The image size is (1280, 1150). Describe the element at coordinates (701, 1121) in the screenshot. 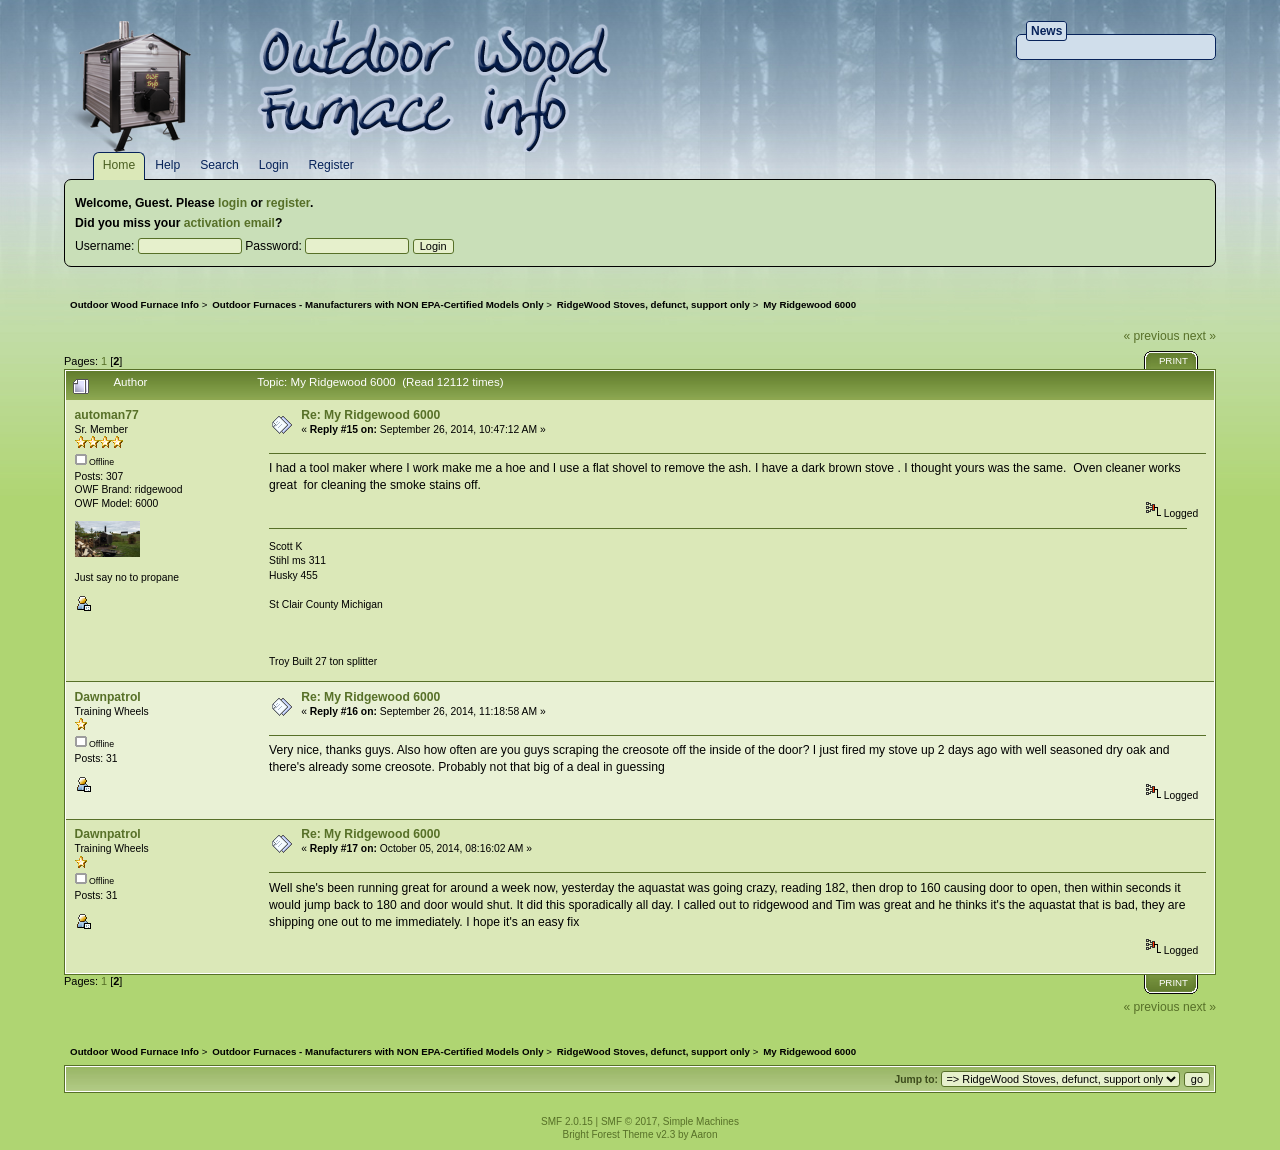

I see `Simple Machines` at that location.